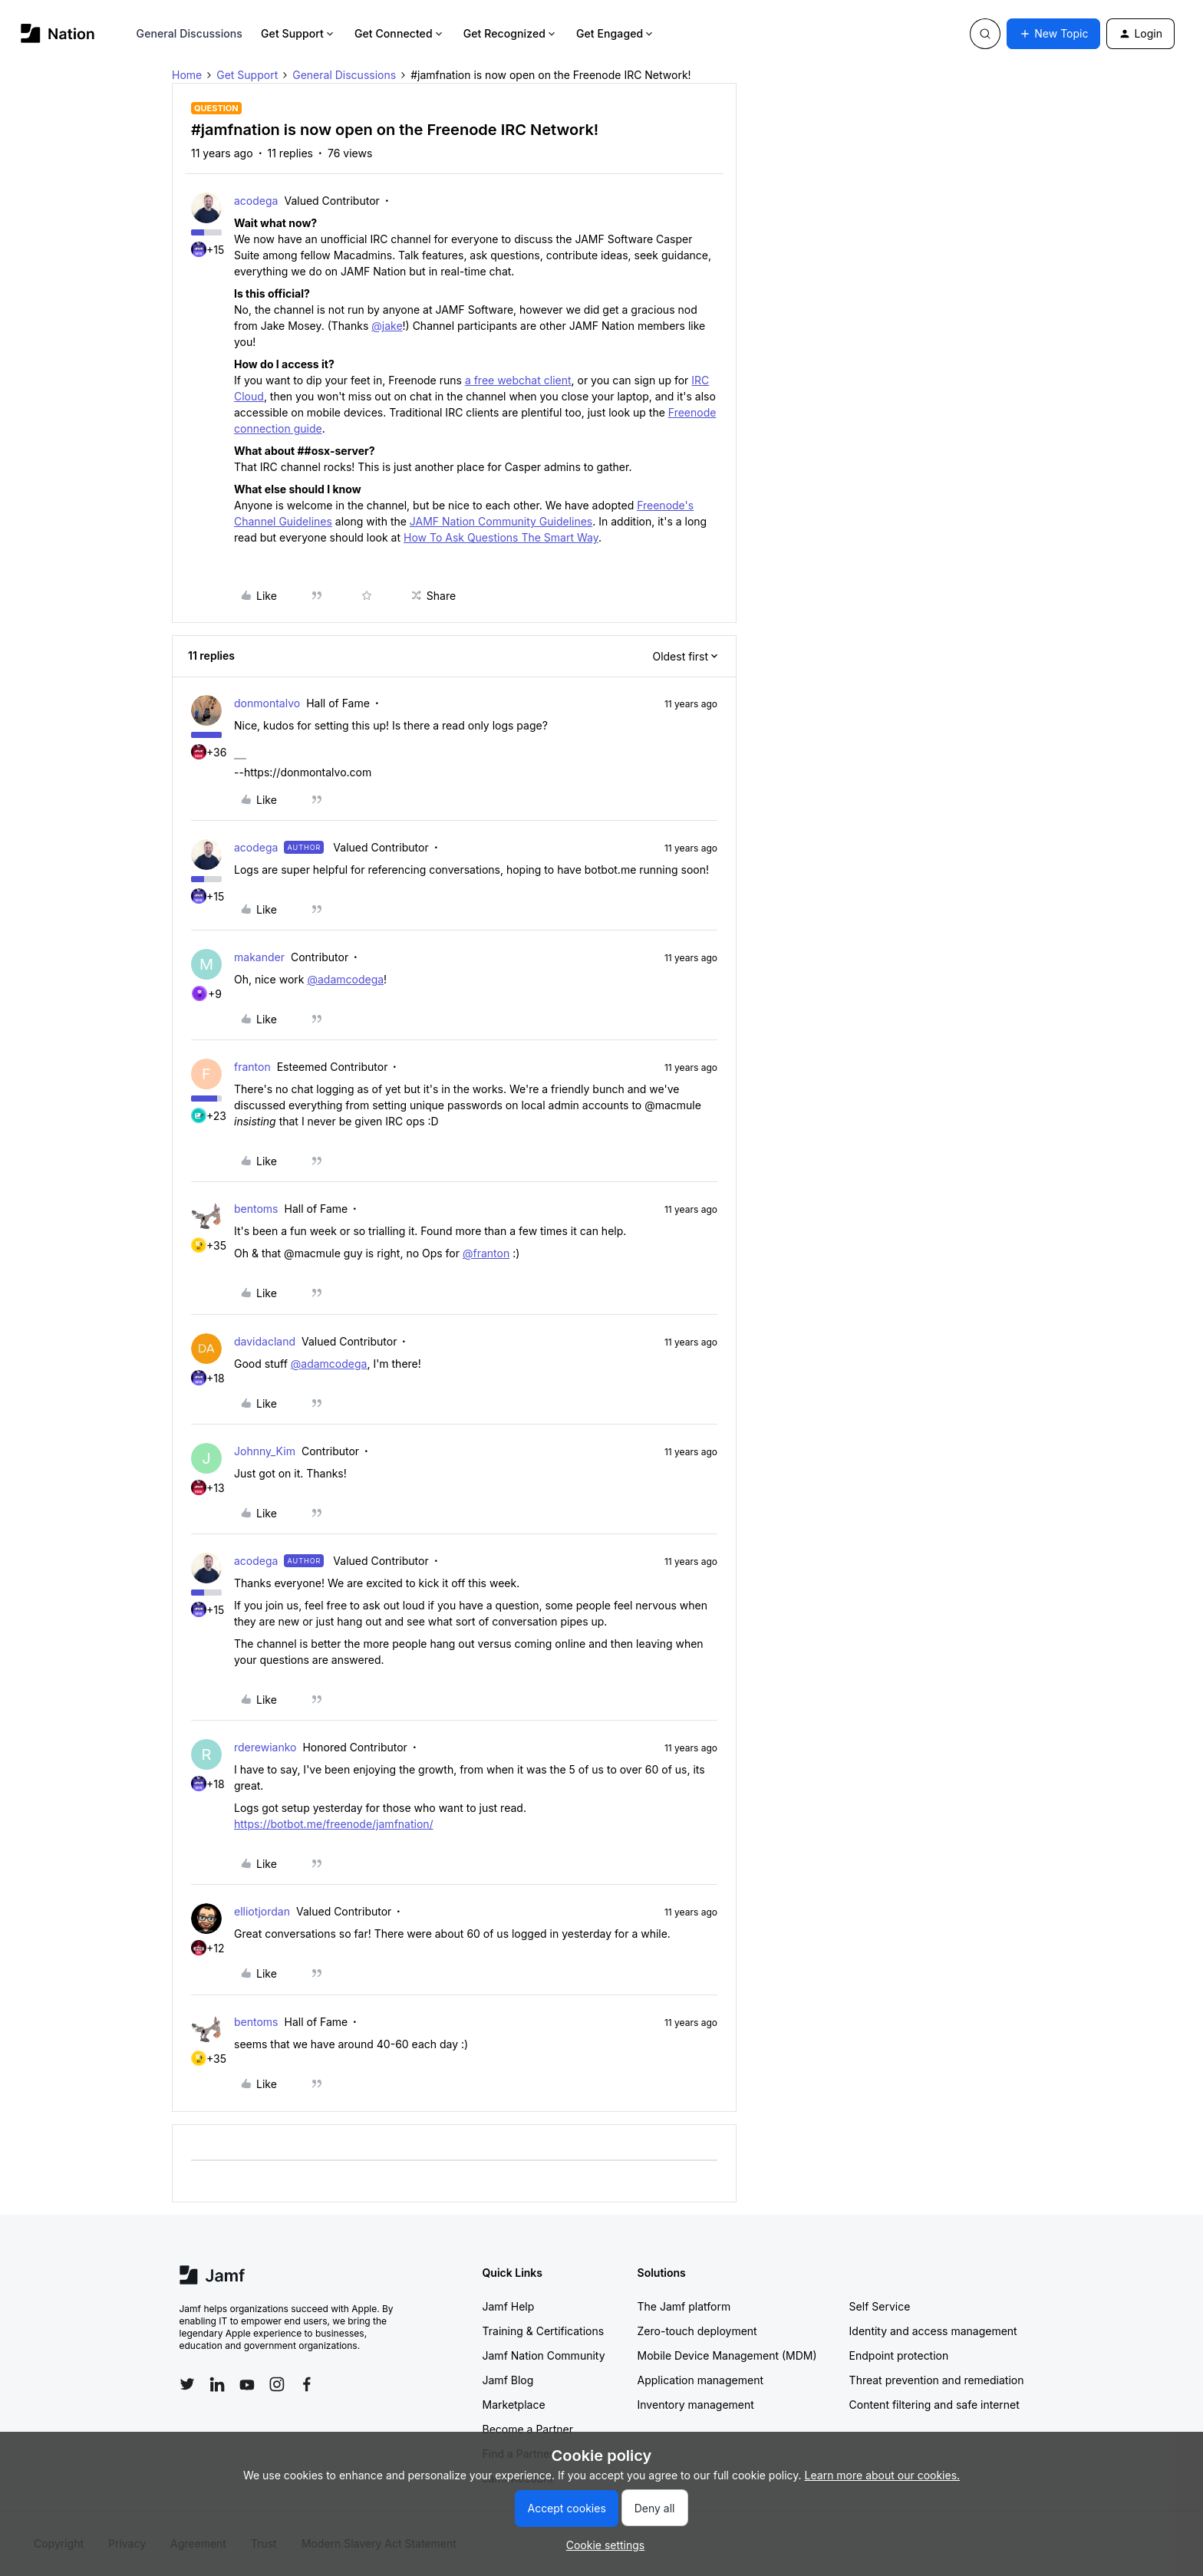 Image resolution: width=1203 pixels, height=2576 pixels. Describe the element at coordinates (277, 2384) in the screenshot. I see `[Follow Jamf on Instagram]` at that location.